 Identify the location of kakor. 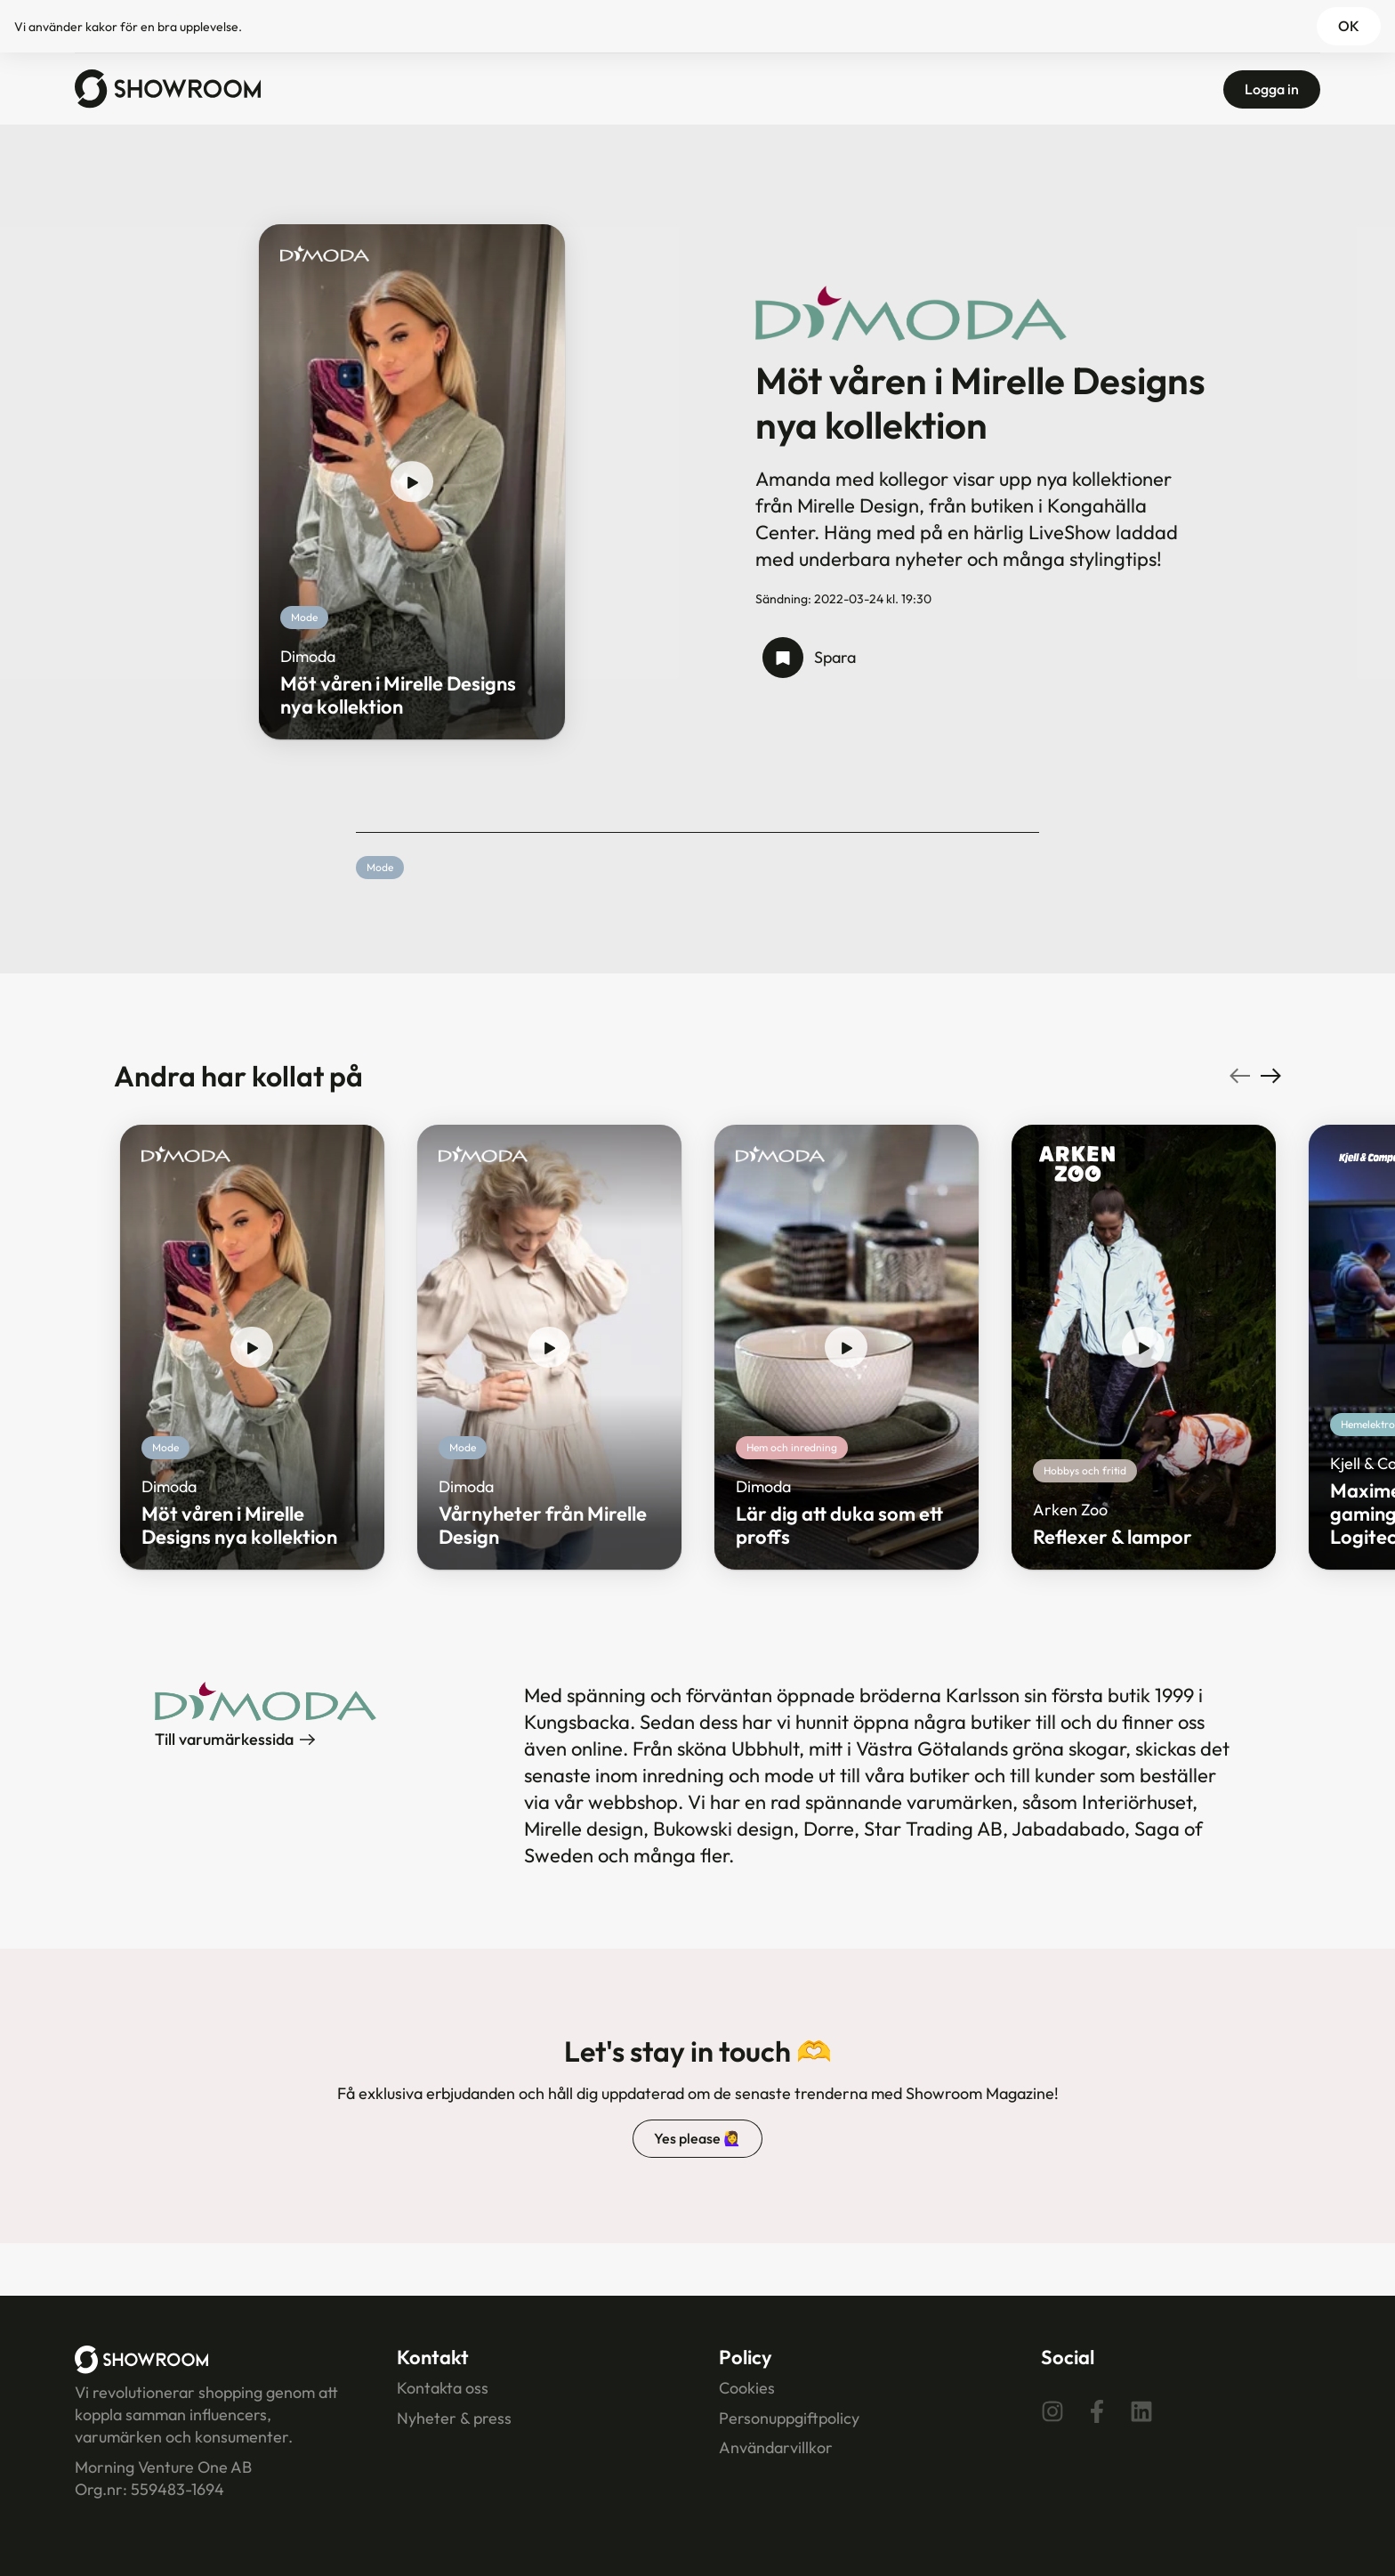
(101, 27).